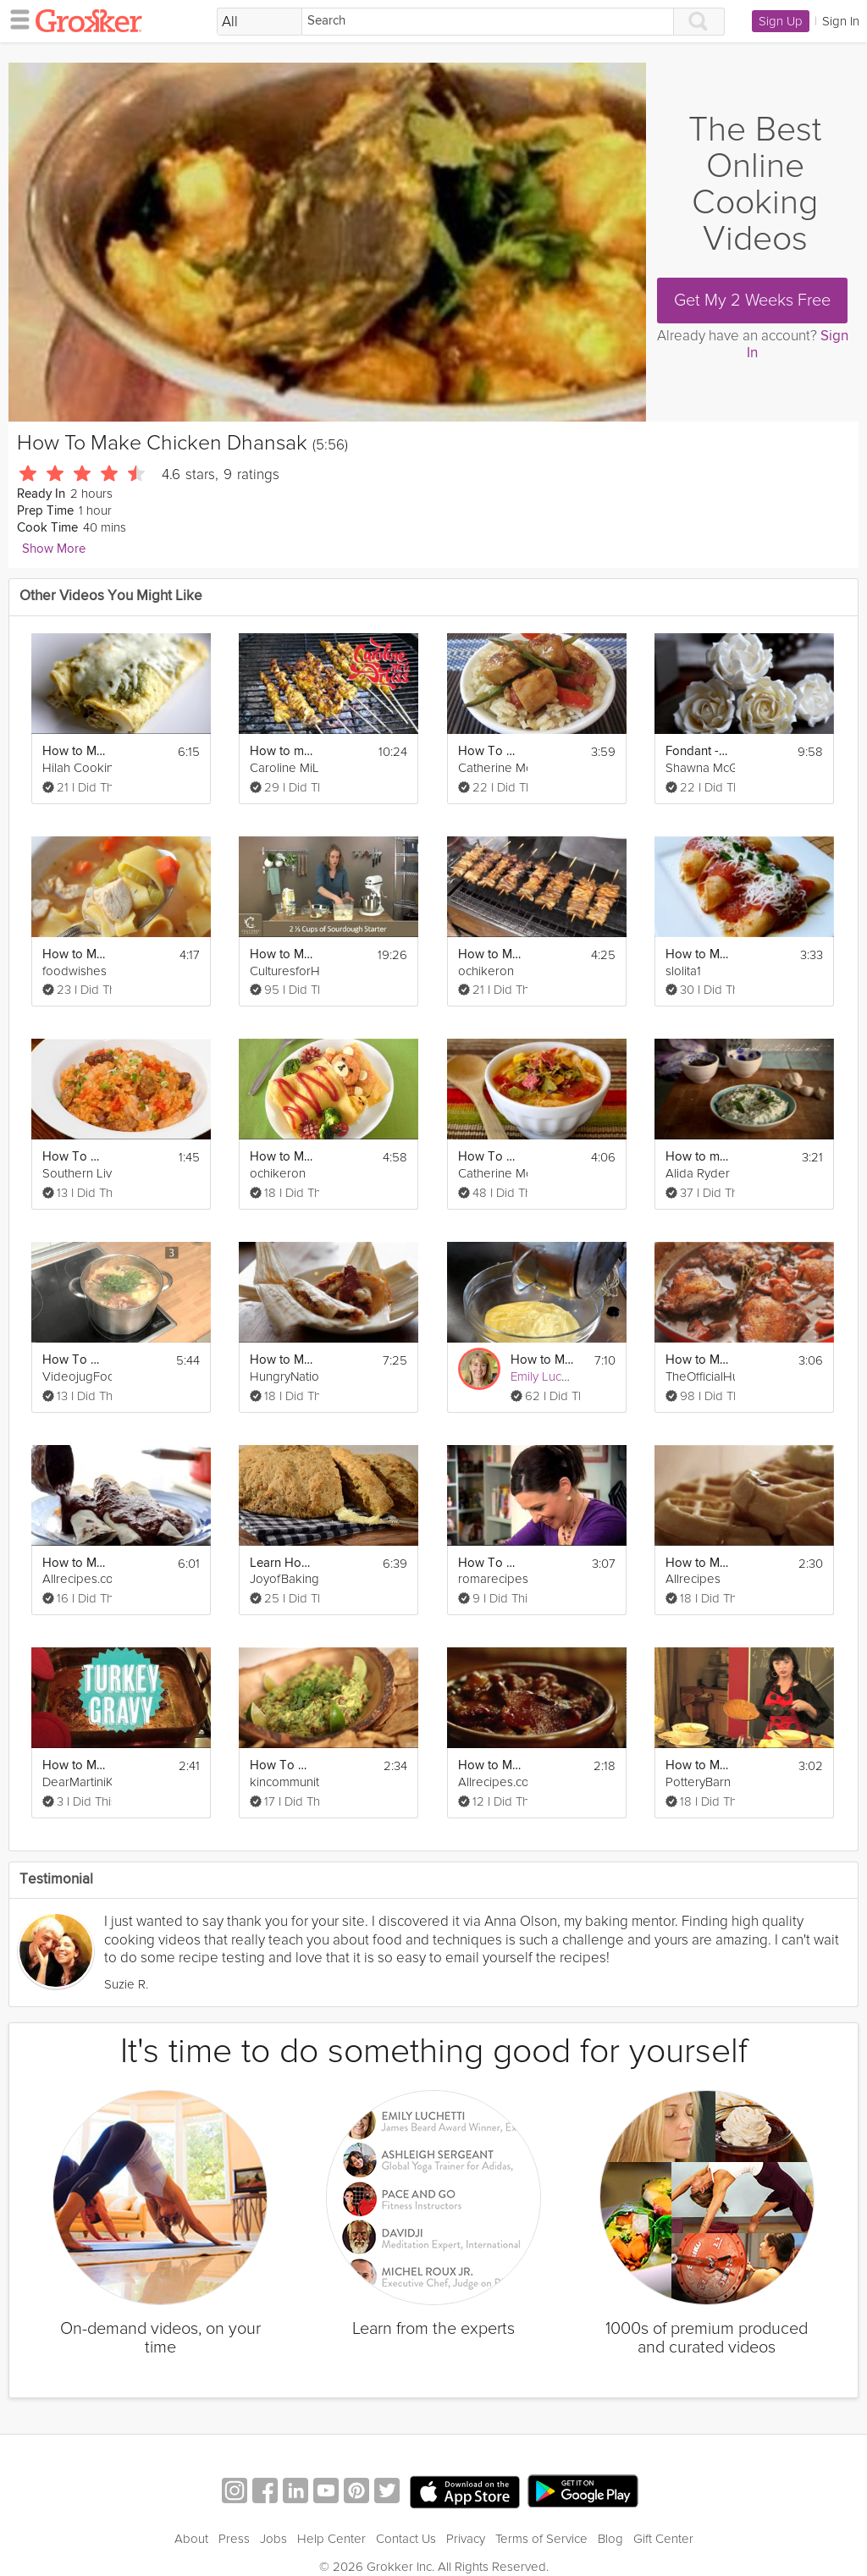 This screenshot has width=867, height=2576. Describe the element at coordinates (490, 1156) in the screenshot. I see `How To Make Healthy Chicken Tortilla Soup For Your Kids` at that location.